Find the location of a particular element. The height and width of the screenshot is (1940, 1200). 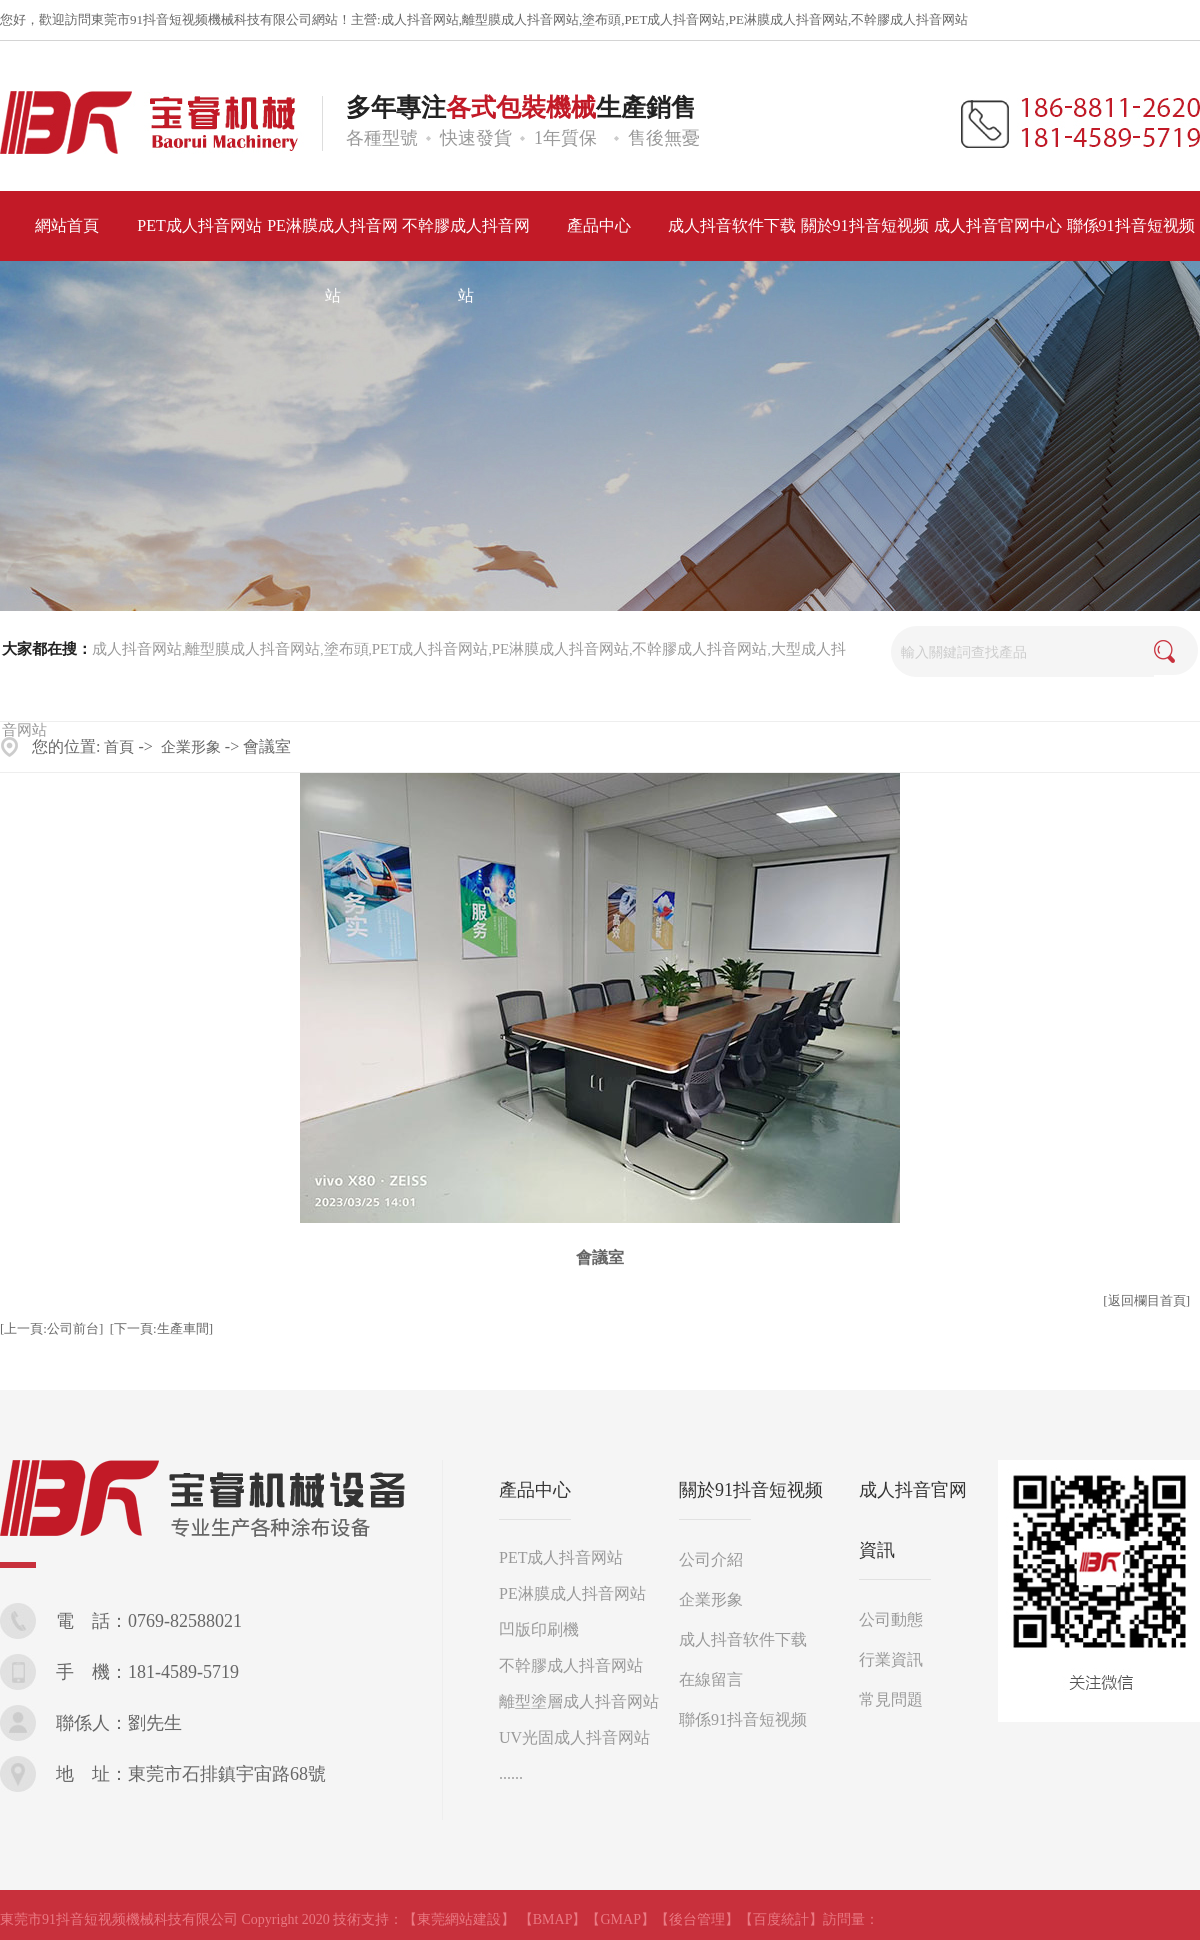

企業形象 is located at coordinates (191, 747).